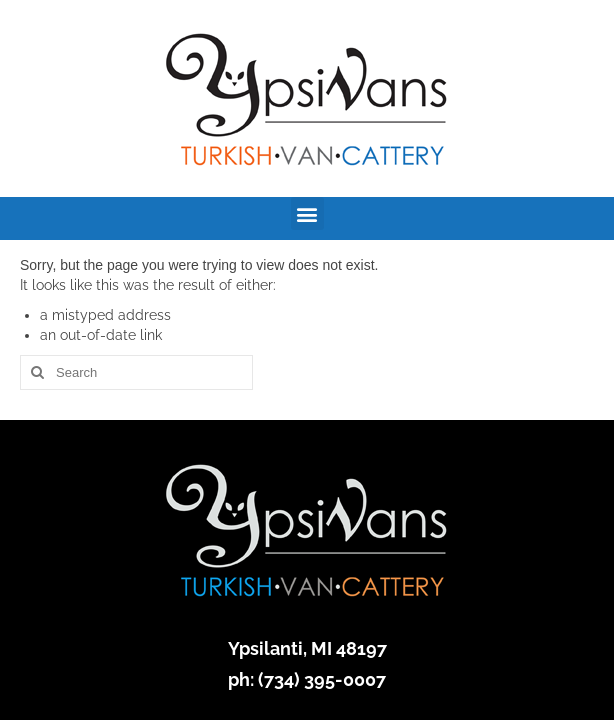 The width and height of the screenshot is (614, 720). What do you see at coordinates (307, 213) in the screenshot?
I see `[button]` at bounding box center [307, 213].